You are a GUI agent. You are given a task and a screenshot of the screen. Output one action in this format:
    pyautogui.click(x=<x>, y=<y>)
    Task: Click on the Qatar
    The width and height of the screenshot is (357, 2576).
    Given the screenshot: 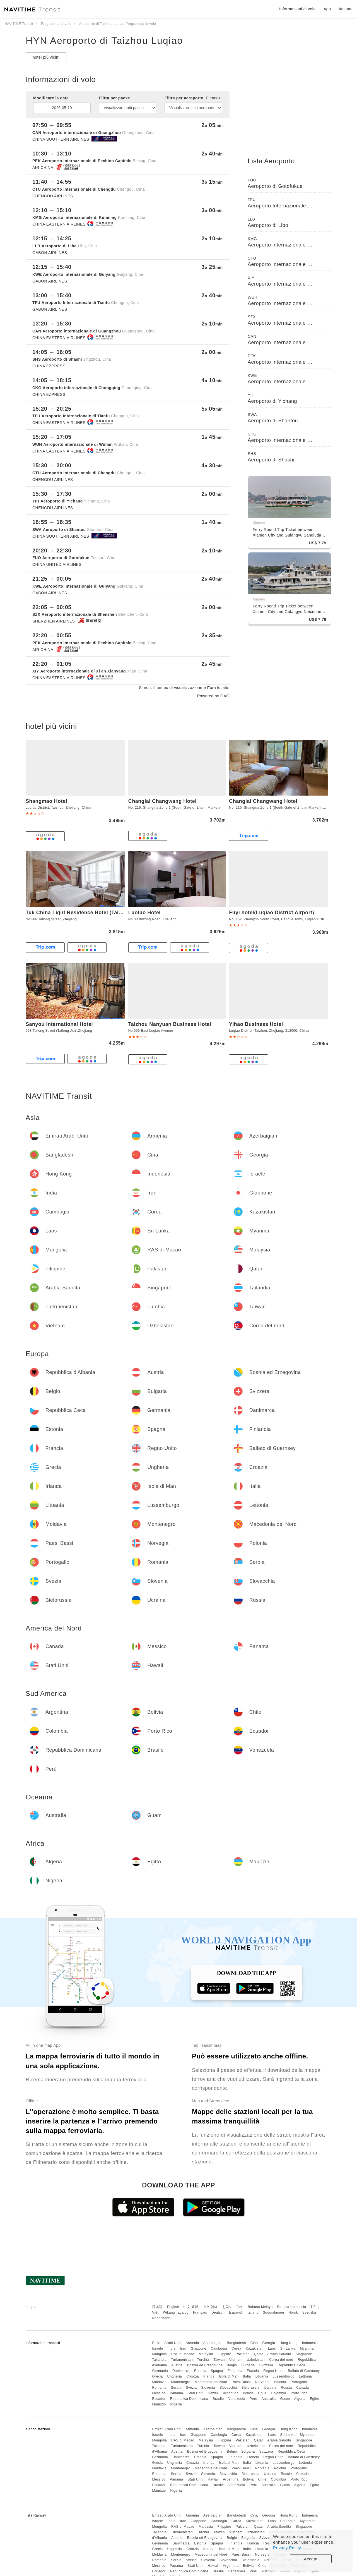 What is the action you would take?
    pyautogui.click(x=258, y=2354)
    